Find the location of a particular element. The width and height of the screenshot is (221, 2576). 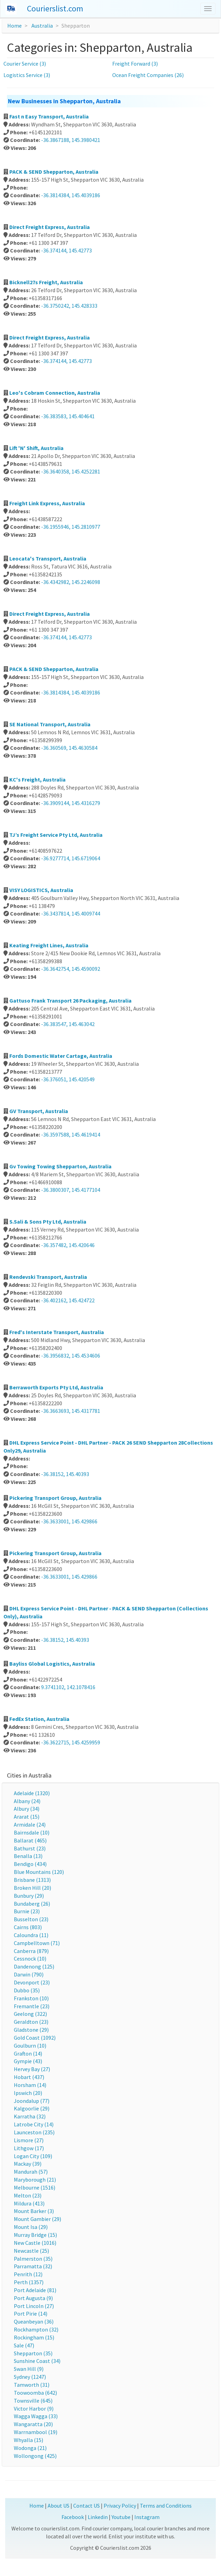

-36.357482, 145.420646 is located at coordinates (68, 1245).